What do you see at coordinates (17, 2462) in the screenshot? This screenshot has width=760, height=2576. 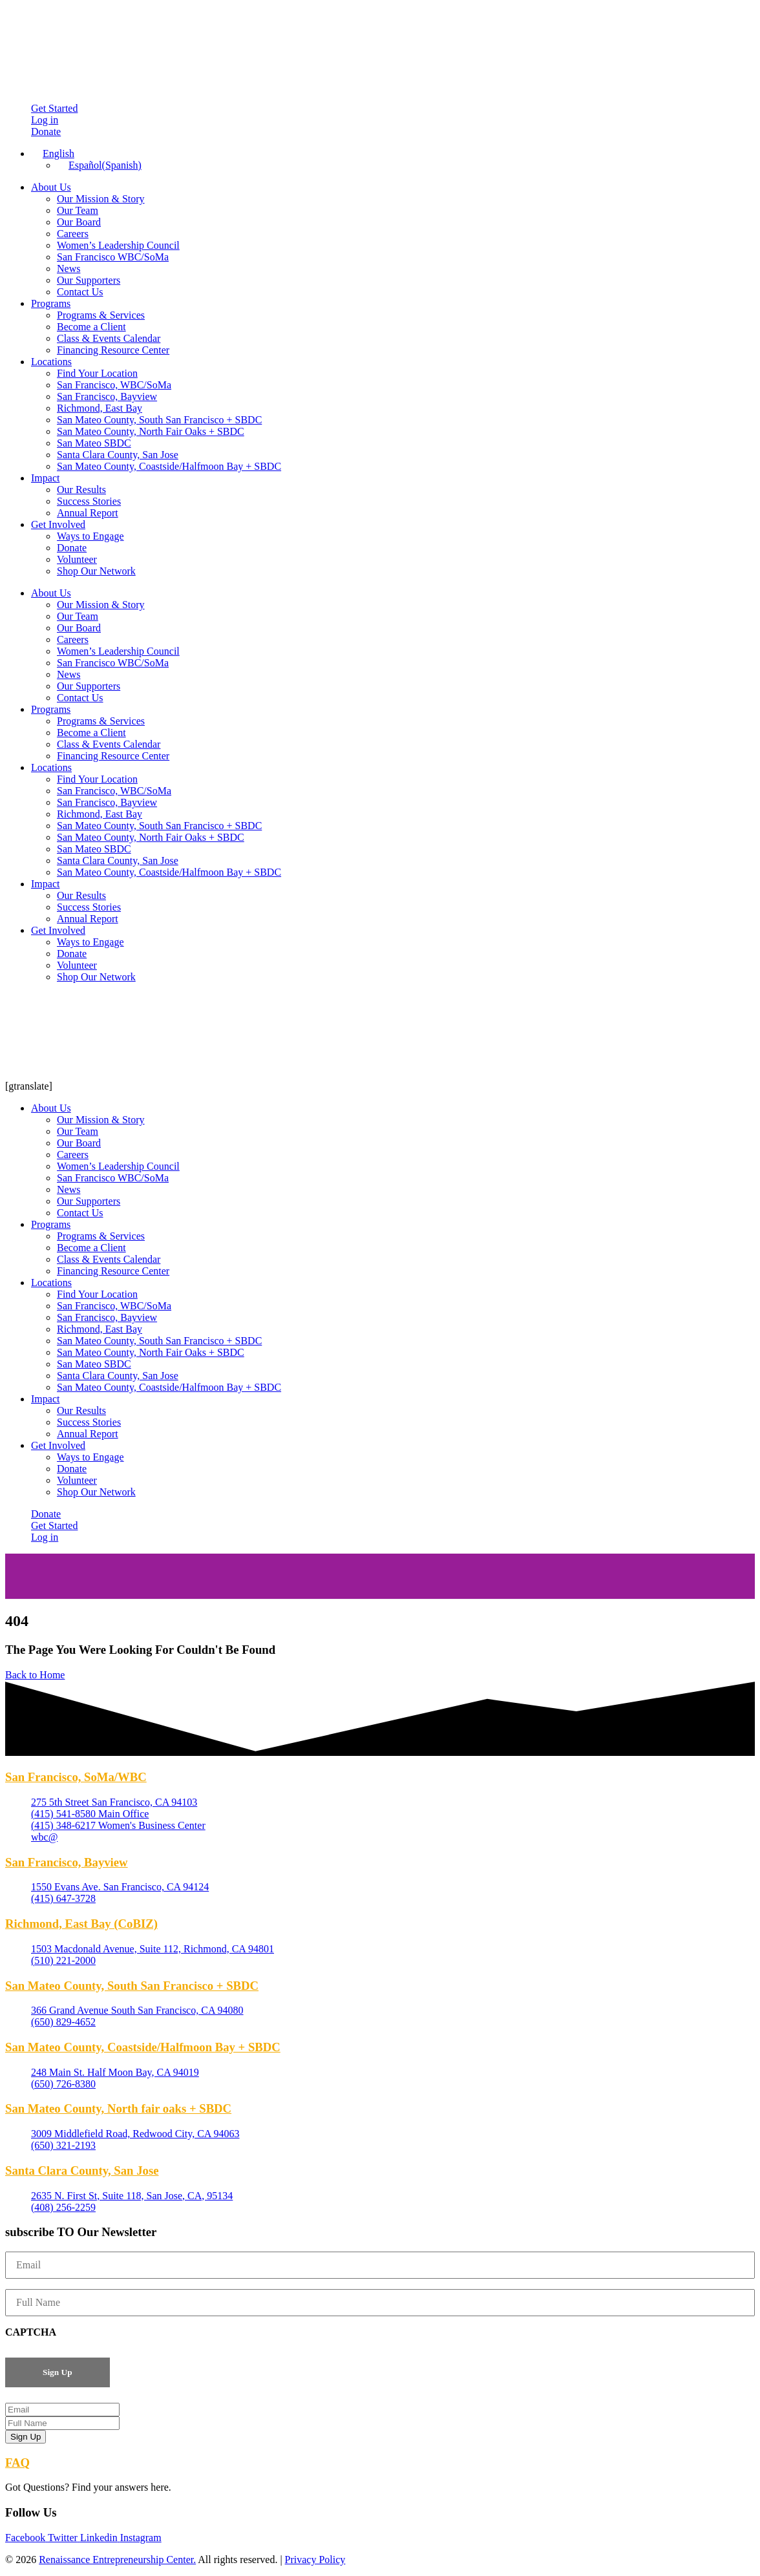 I see `FAQ` at bounding box center [17, 2462].